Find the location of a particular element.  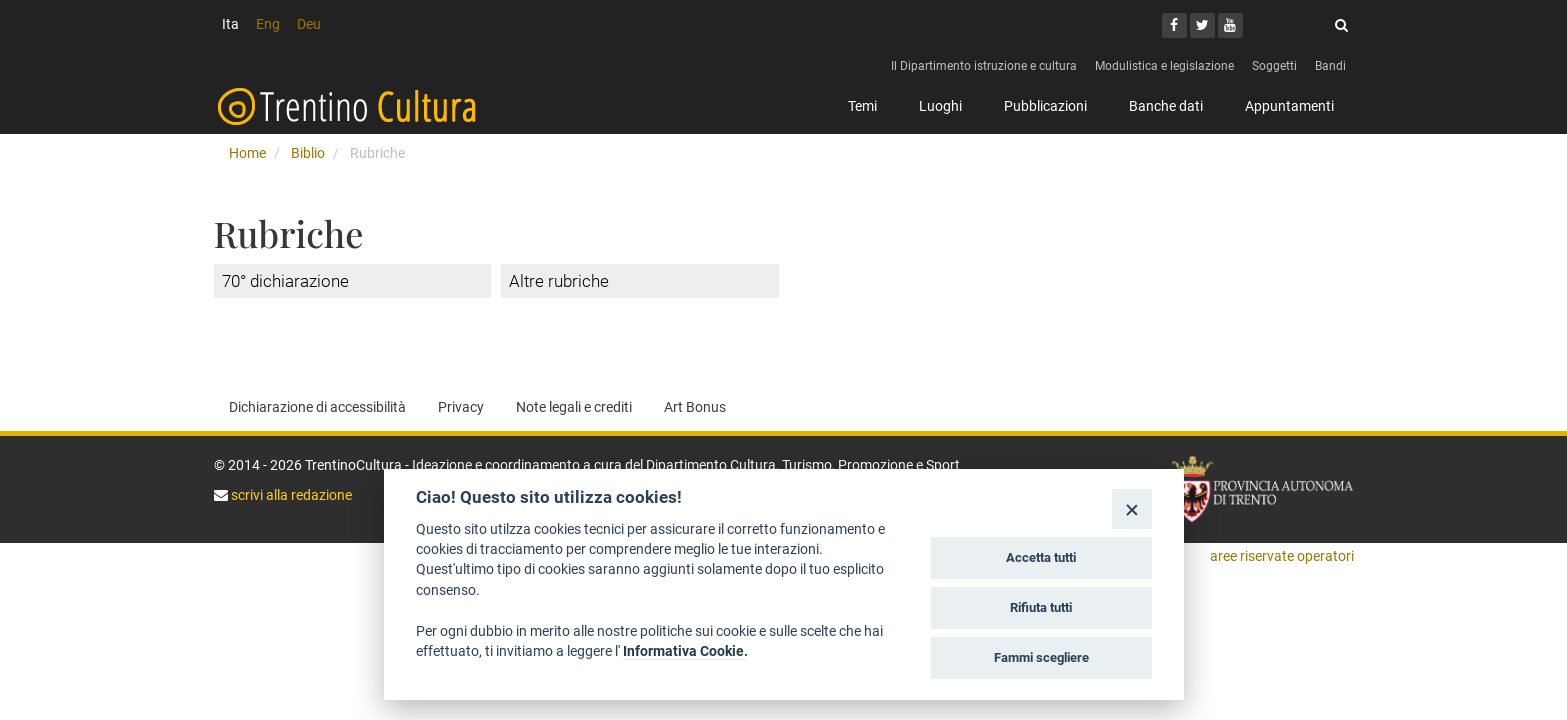

Home is located at coordinates (247, 153).